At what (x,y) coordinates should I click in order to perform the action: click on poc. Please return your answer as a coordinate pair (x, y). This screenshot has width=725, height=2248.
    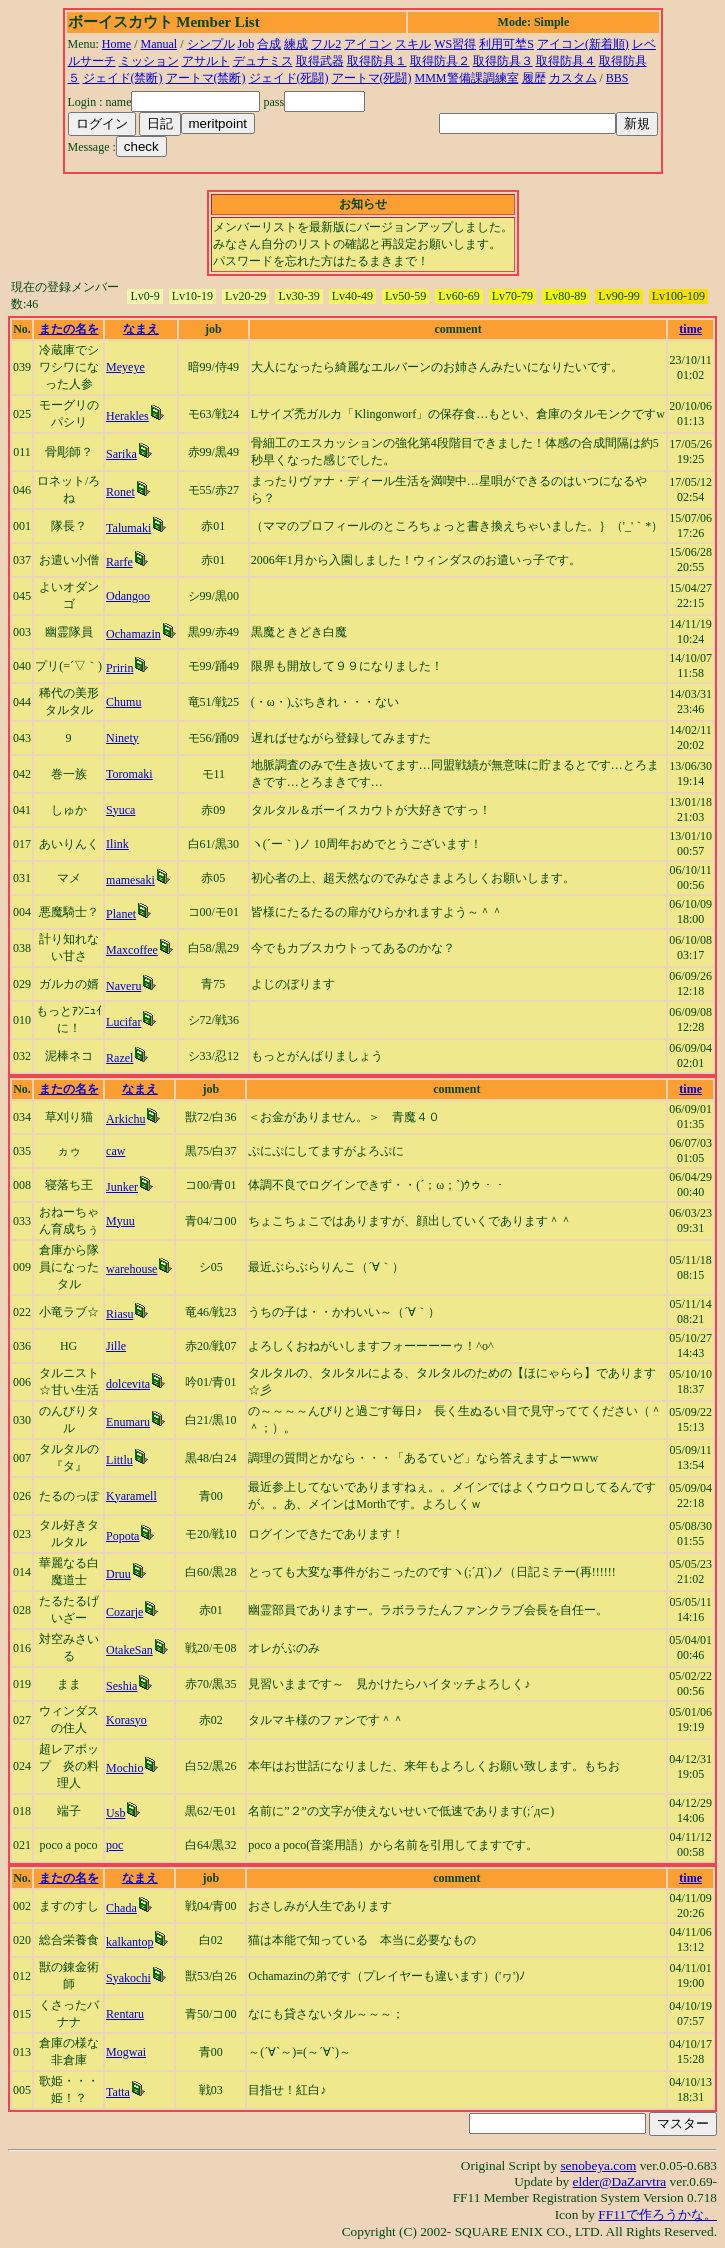
    Looking at the image, I should click on (114, 1845).